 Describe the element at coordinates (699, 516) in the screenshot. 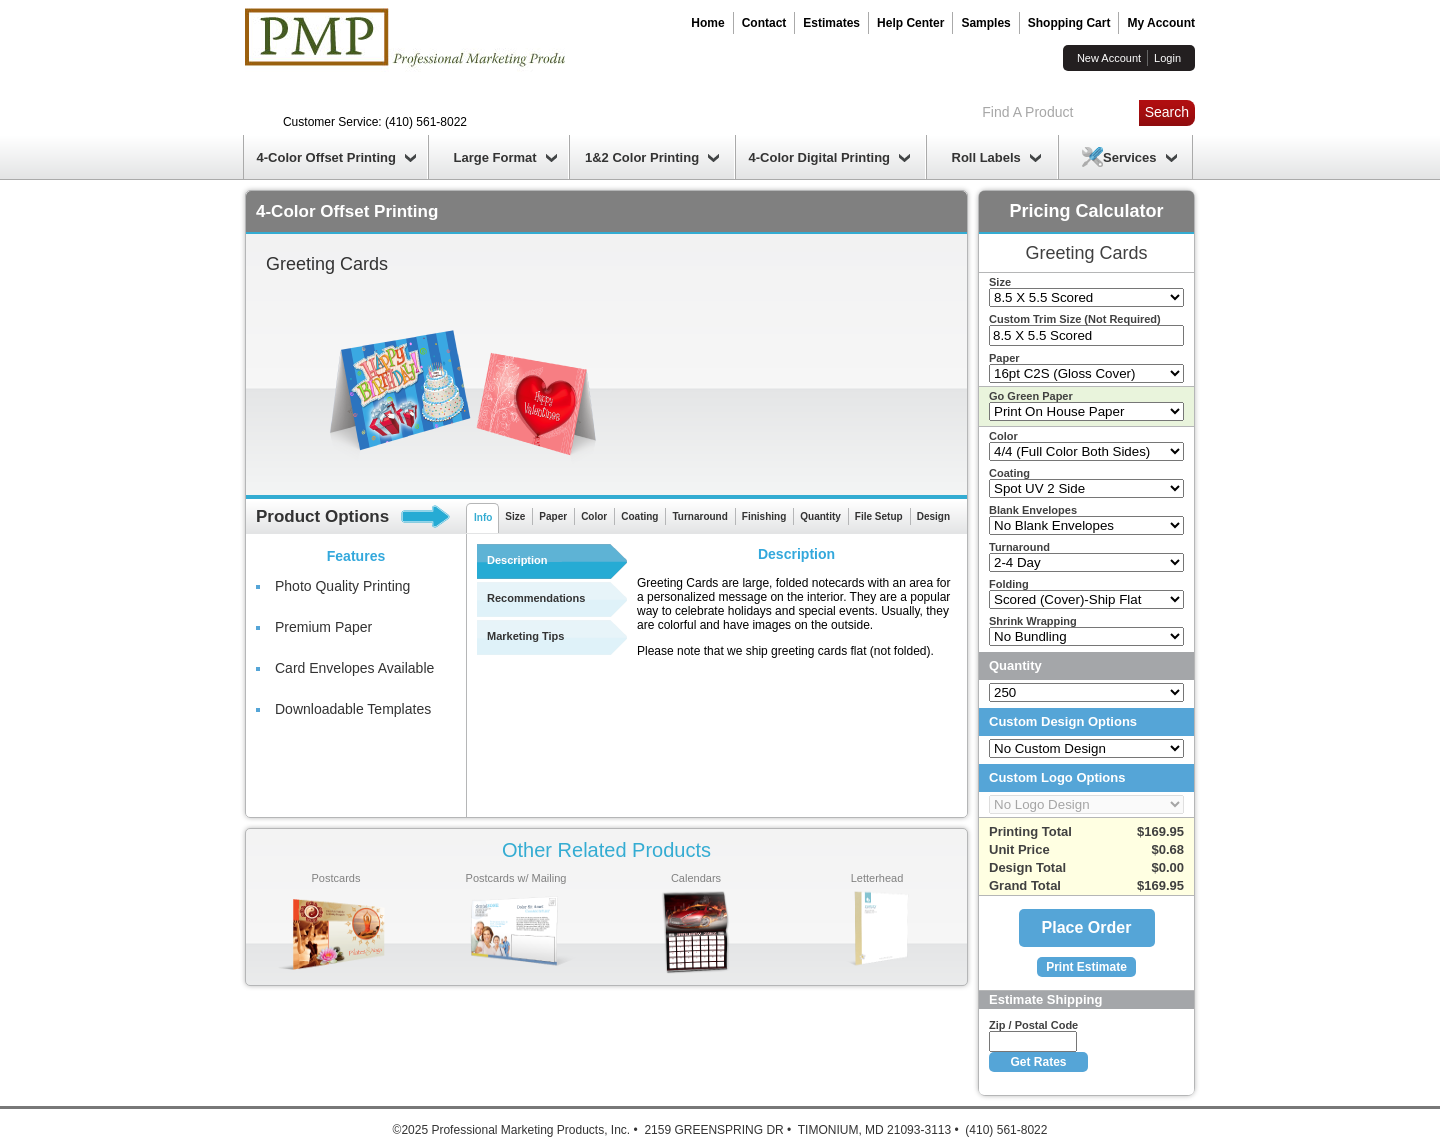

I see `Turnaround` at that location.